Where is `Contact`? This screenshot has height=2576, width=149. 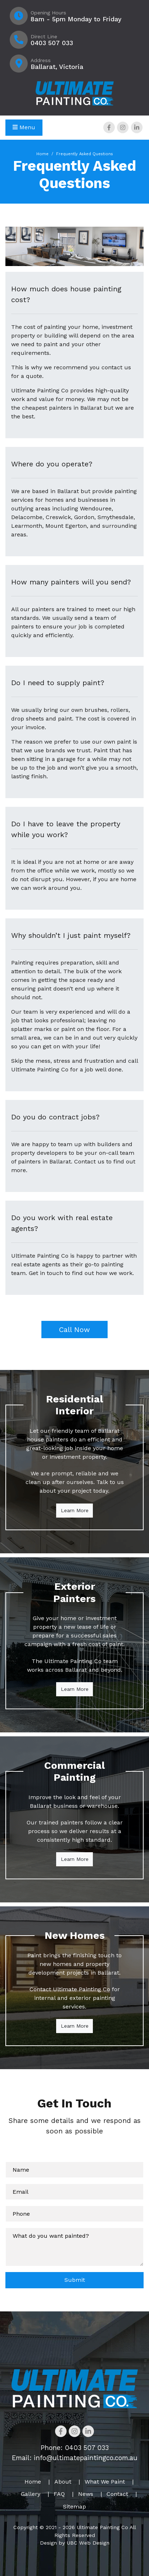
Contact is located at coordinates (117, 2493).